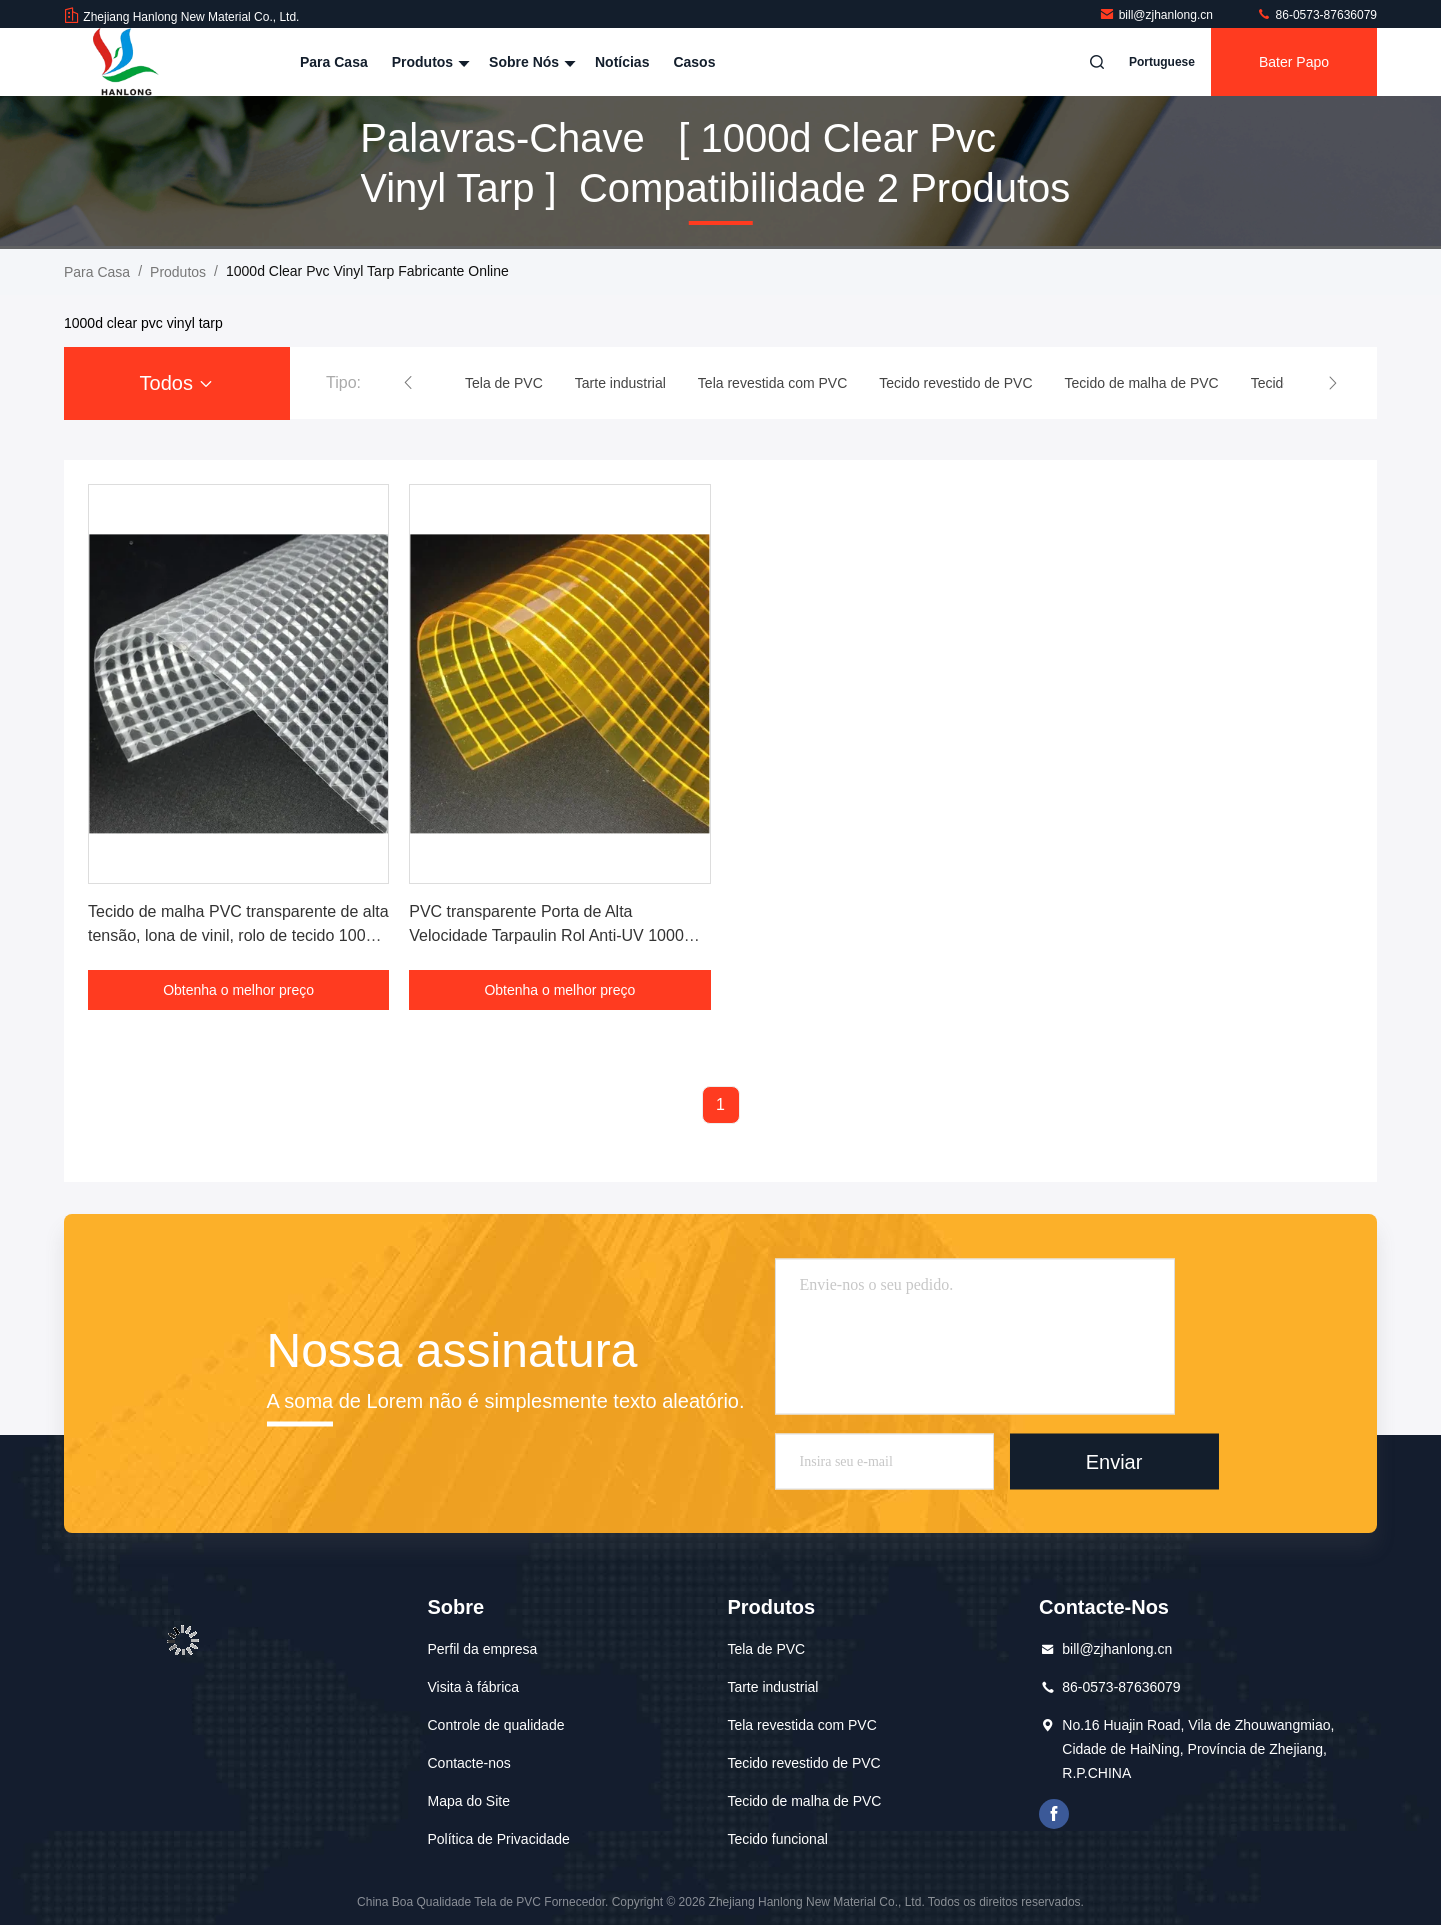  I want to click on Bater Papo, so click(1294, 62).